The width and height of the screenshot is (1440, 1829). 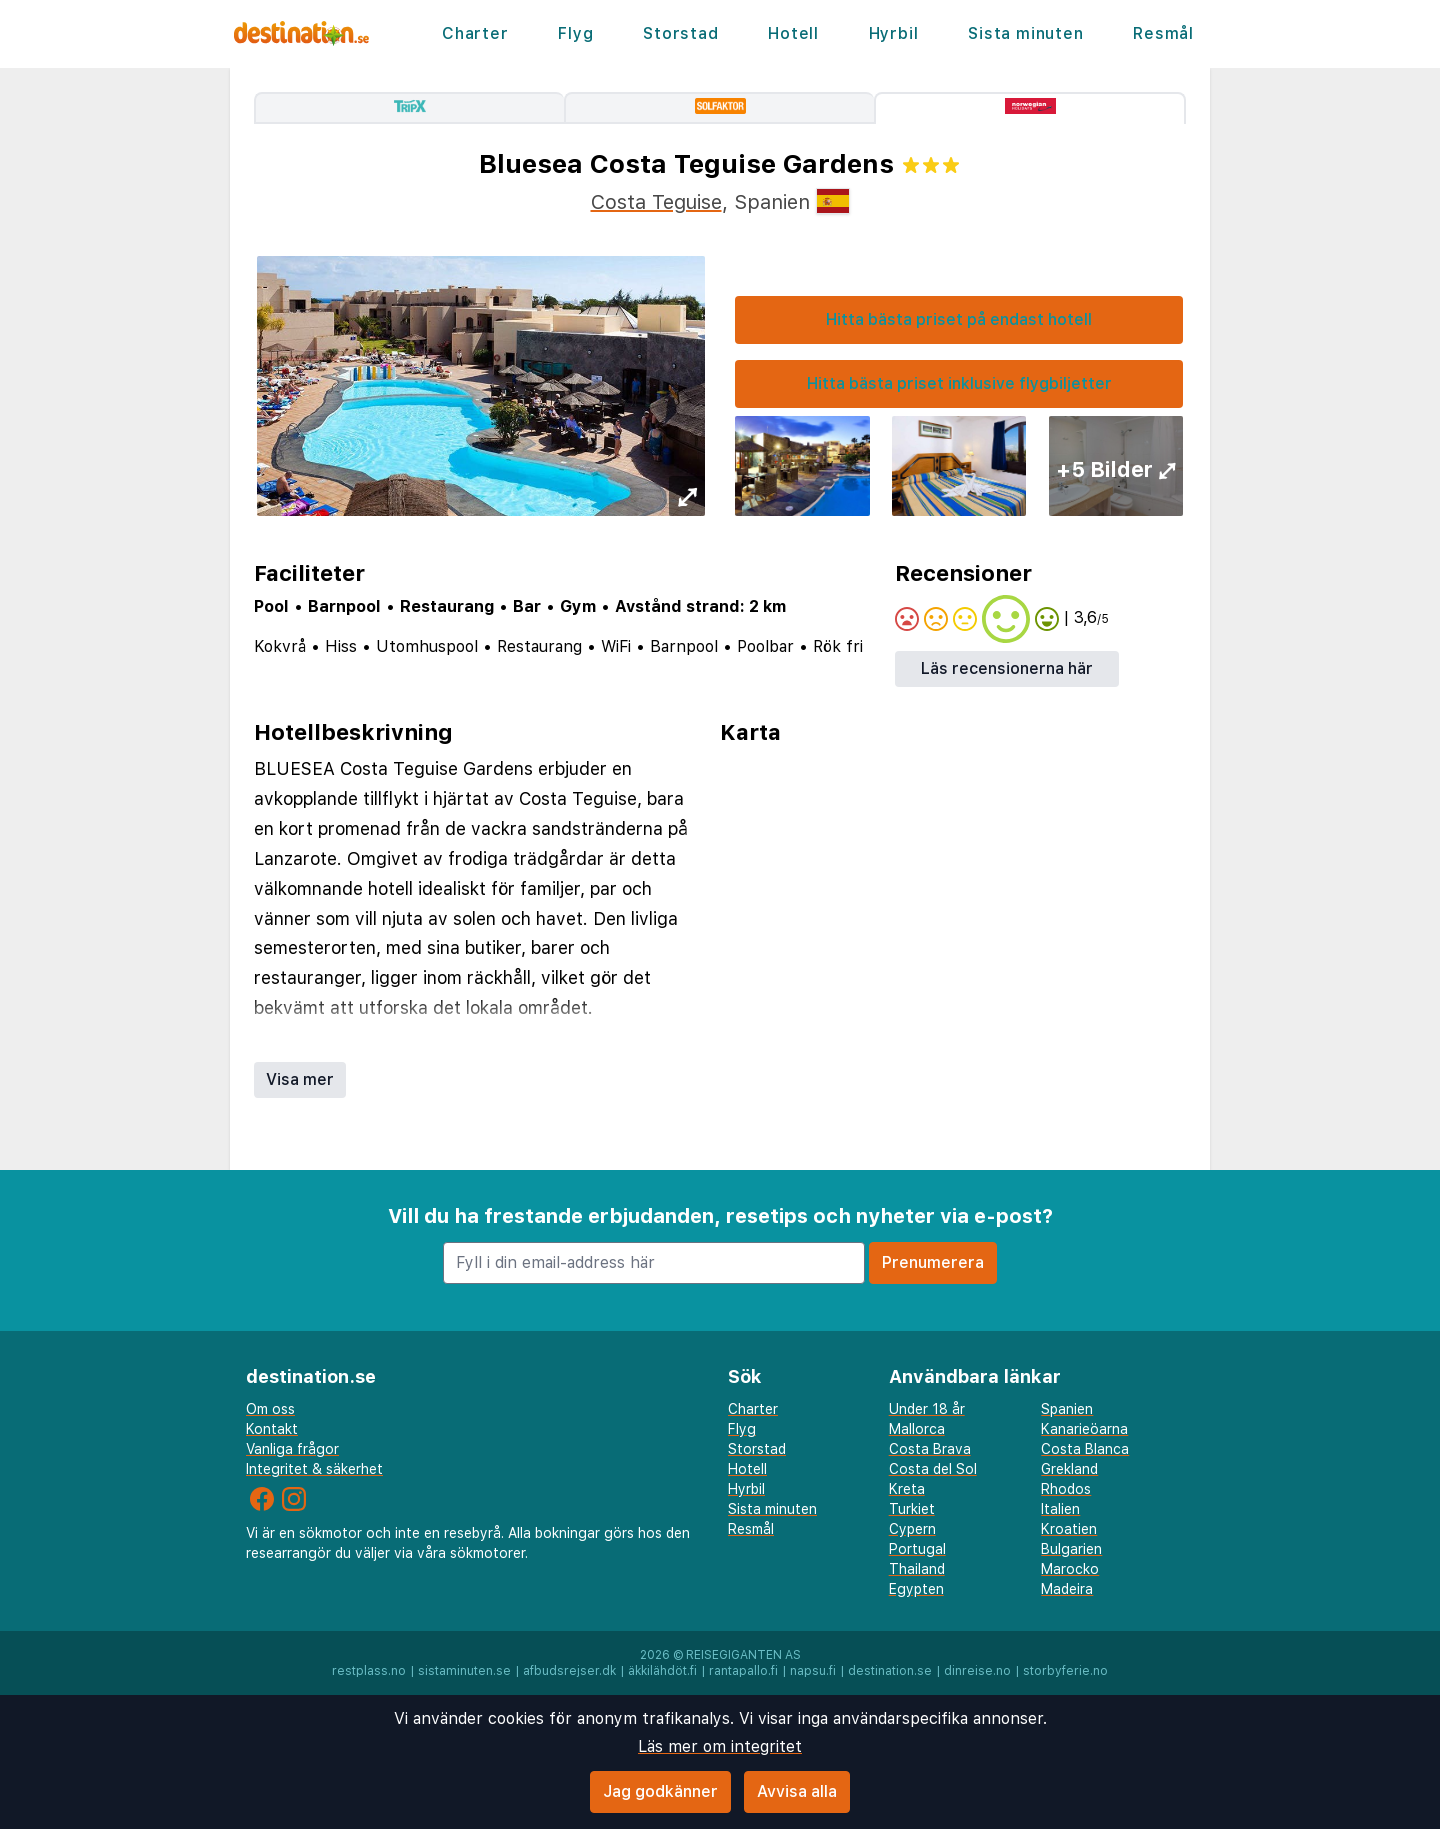 What do you see at coordinates (1065, 1671) in the screenshot?
I see `storbyferie.no` at bounding box center [1065, 1671].